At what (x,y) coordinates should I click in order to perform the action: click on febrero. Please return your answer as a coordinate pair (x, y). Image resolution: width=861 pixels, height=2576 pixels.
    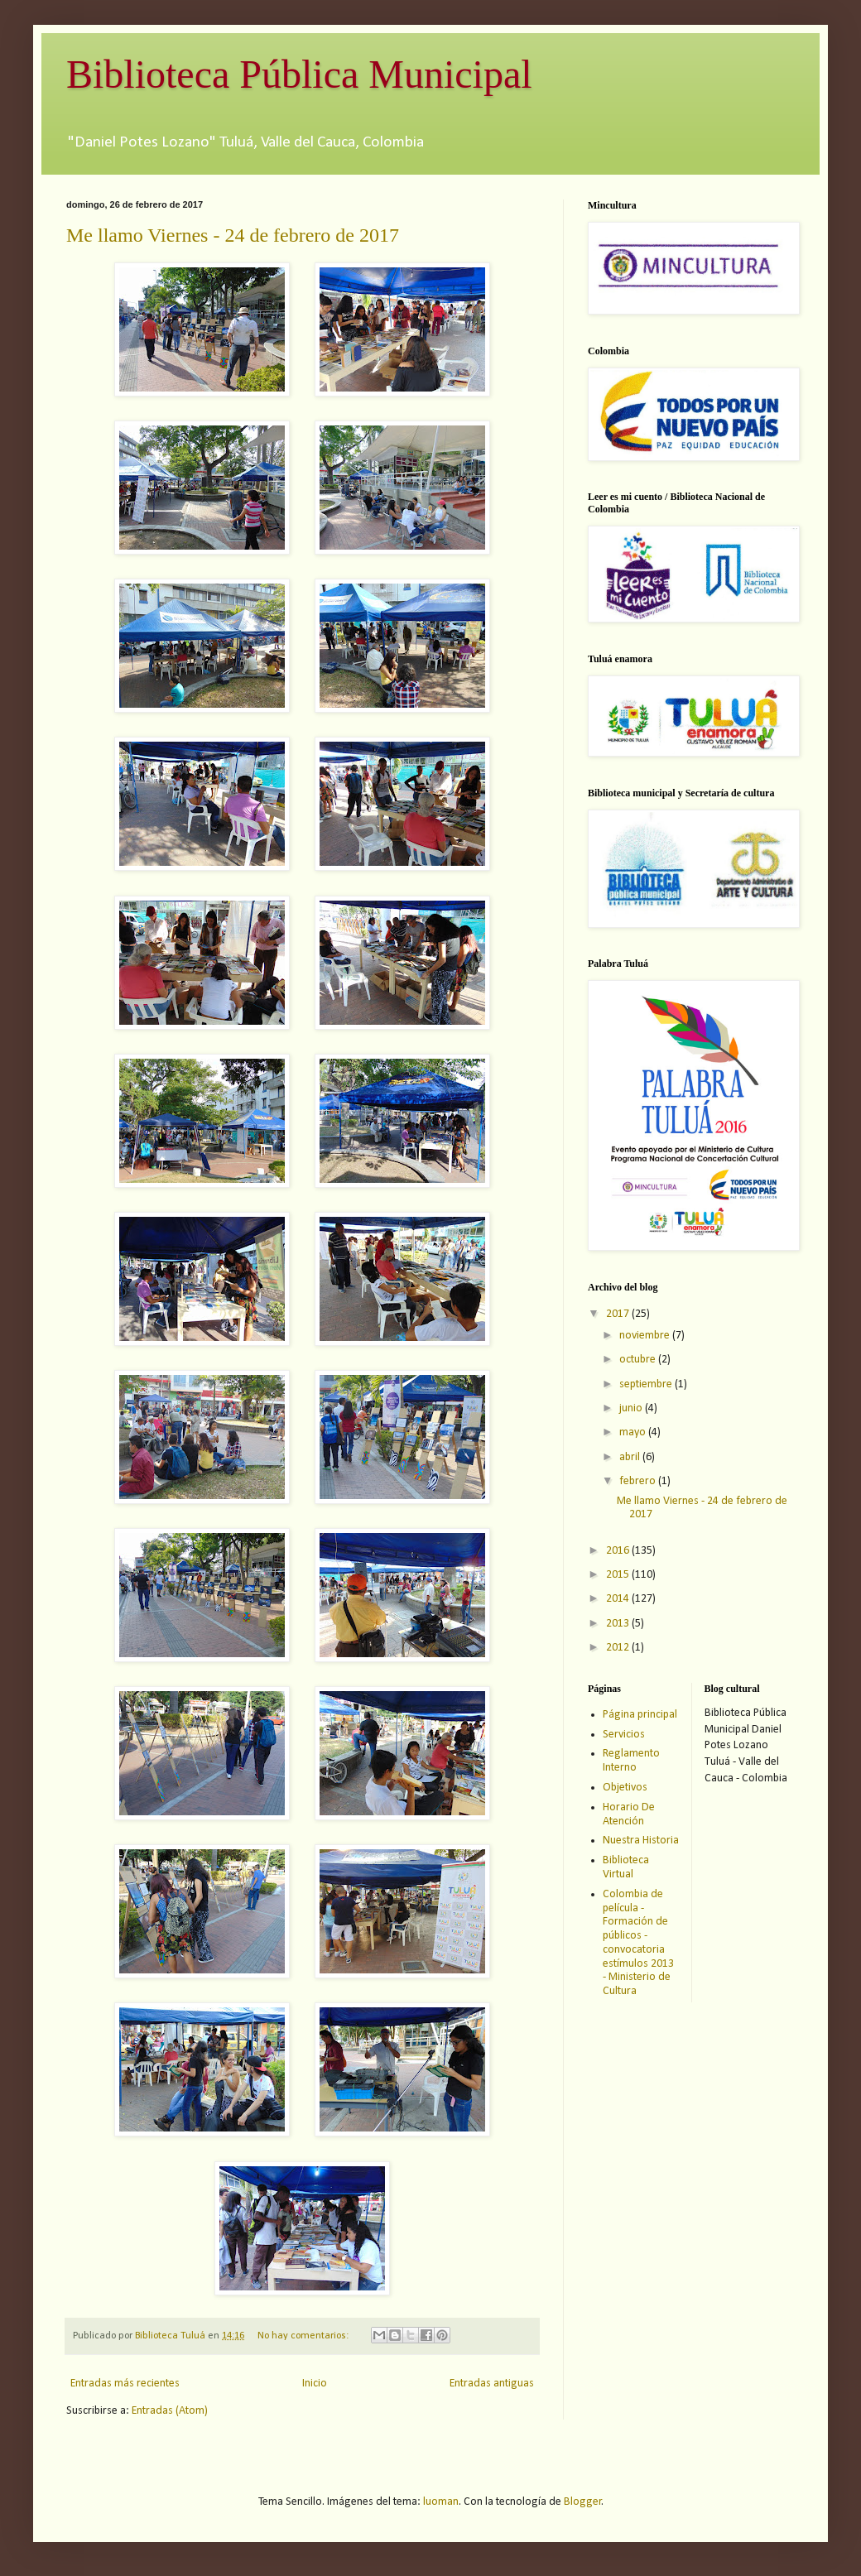
    Looking at the image, I should click on (638, 1481).